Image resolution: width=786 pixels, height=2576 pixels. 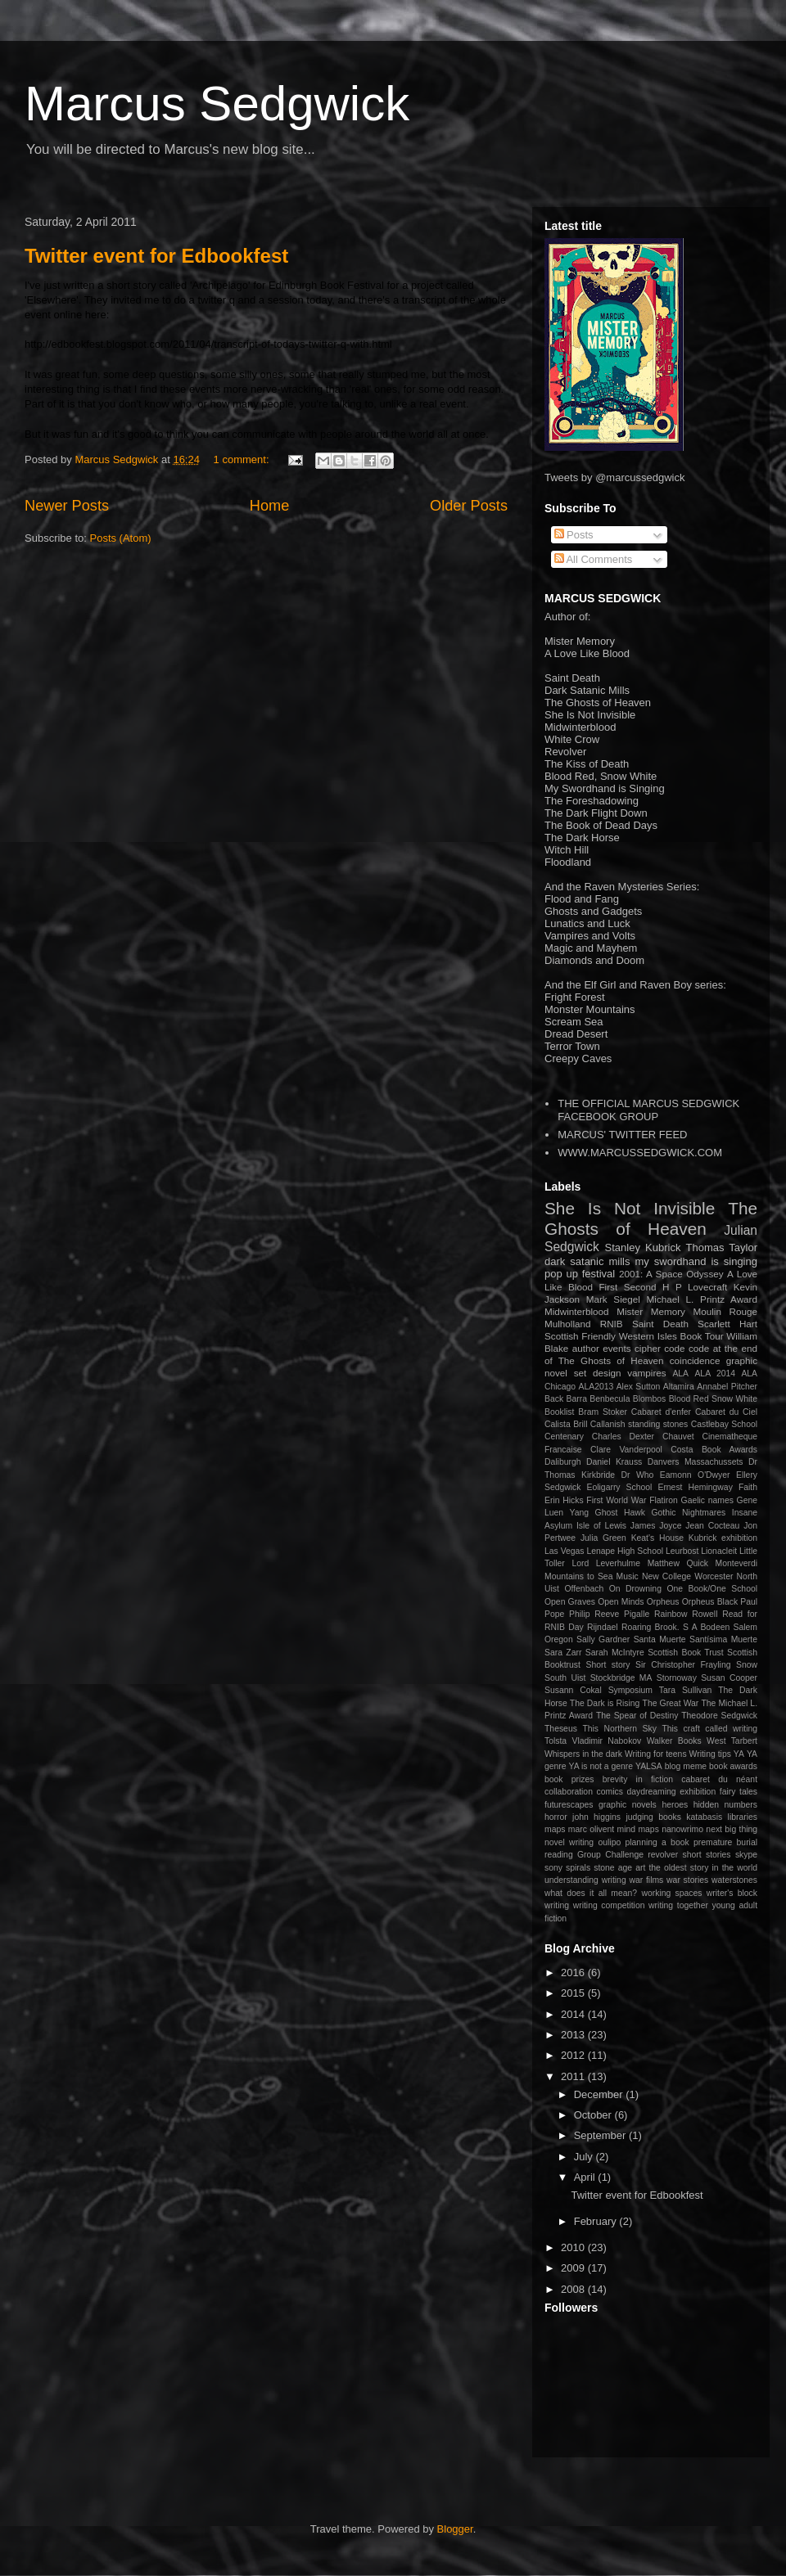 I want to click on Open Graves, so click(x=569, y=1601).